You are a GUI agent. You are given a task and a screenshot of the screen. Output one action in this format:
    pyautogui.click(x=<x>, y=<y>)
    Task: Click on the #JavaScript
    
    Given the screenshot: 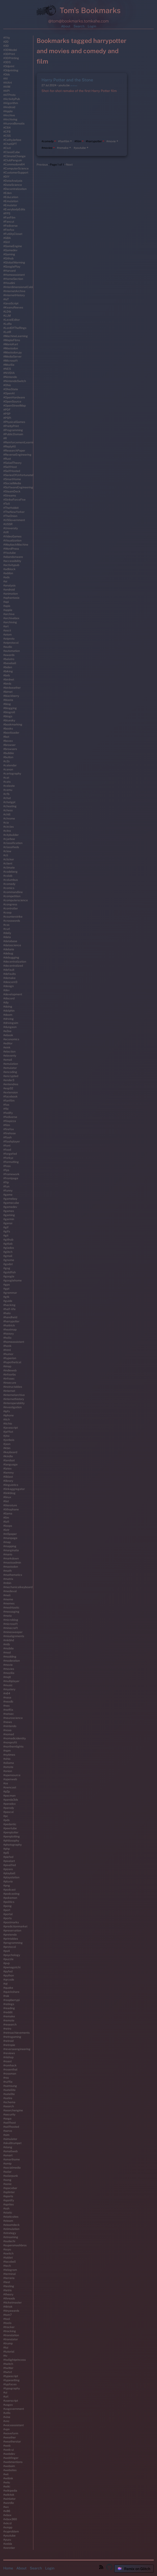 What is the action you would take?
    pyautogui.click(x=10, y=303)
    